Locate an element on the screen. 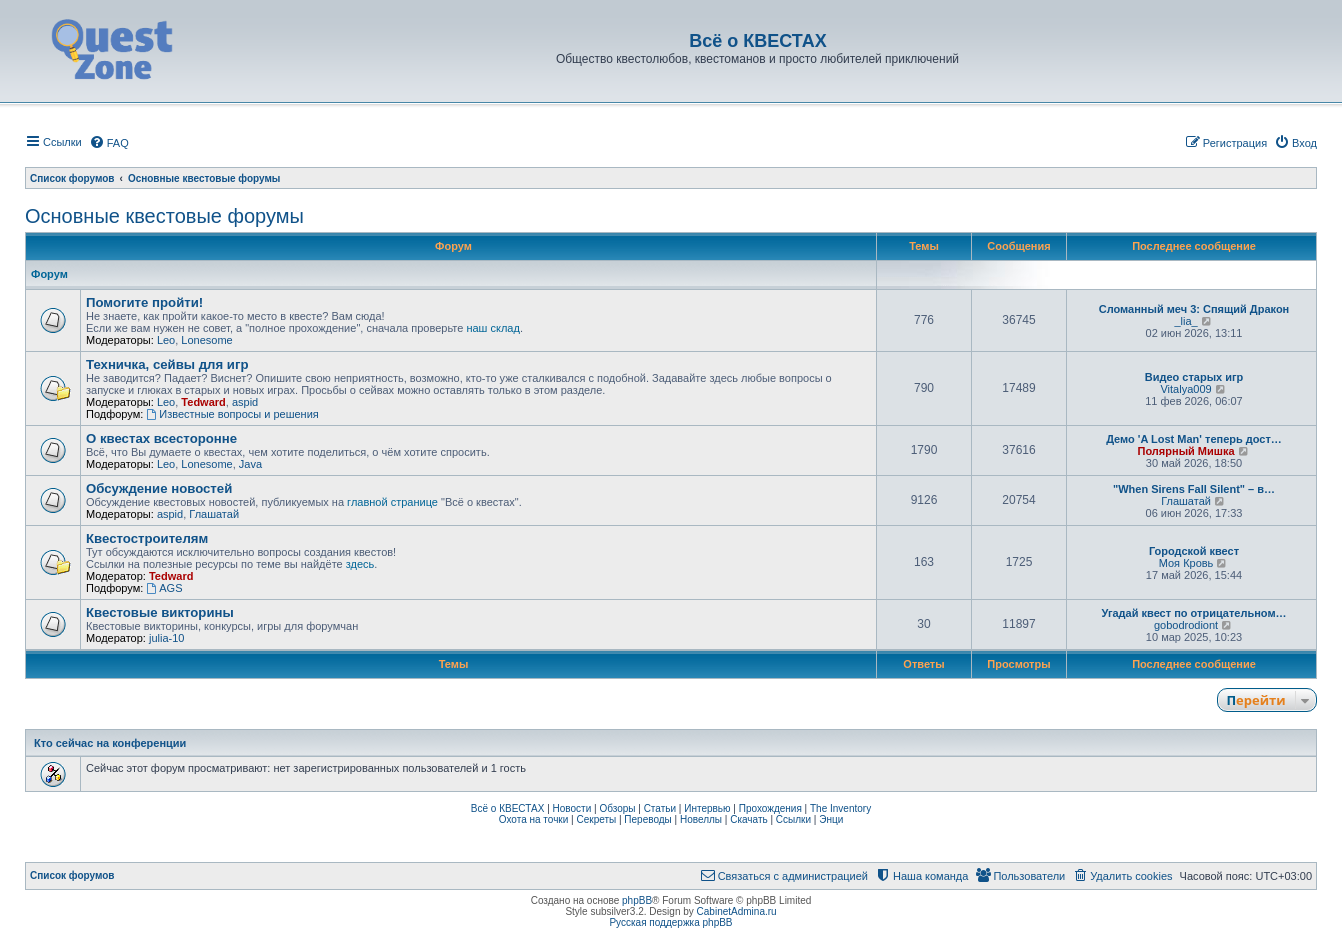  Угадай квест по отрицательном… is located at coordinates (1193, 613).